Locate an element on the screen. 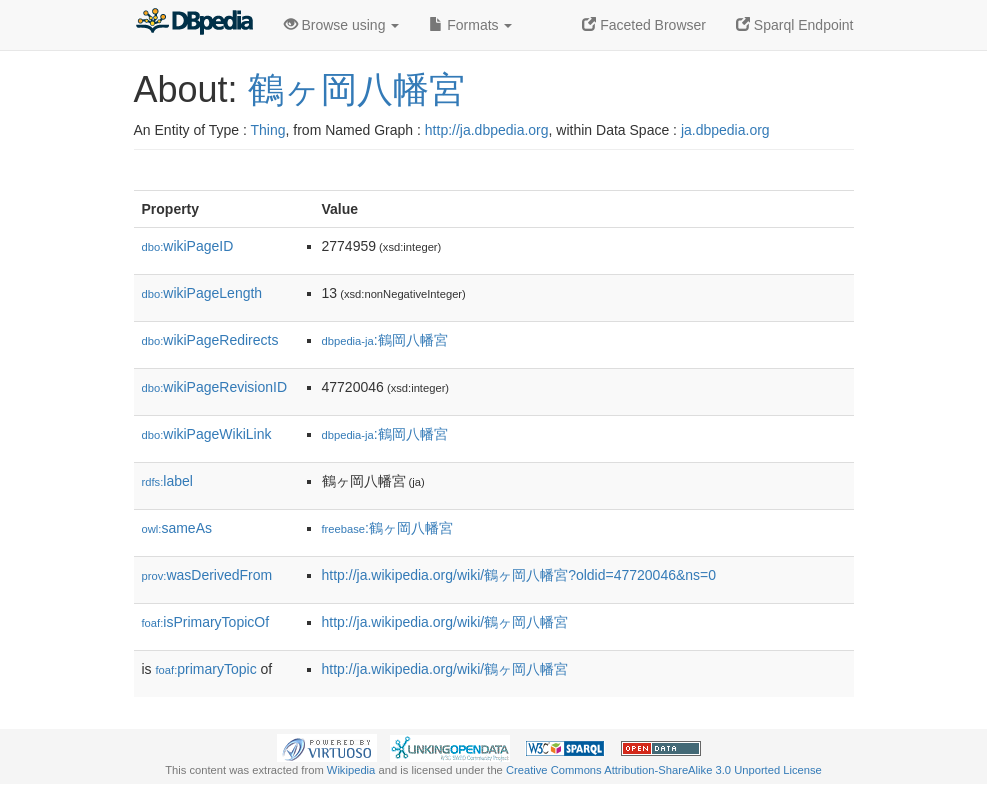  鶴ヶ岡八幡宮 is located at coordinates (356, 89).